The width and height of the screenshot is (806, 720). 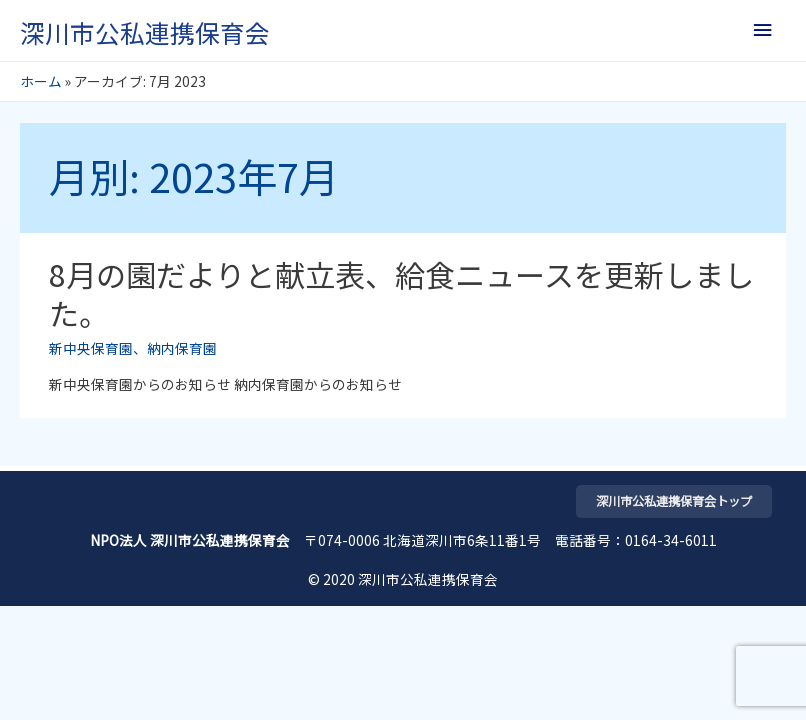 What do you see at coordinates (182, 348) in the screenshot?
I see `納内保育園` at bounding box center [182, 348].